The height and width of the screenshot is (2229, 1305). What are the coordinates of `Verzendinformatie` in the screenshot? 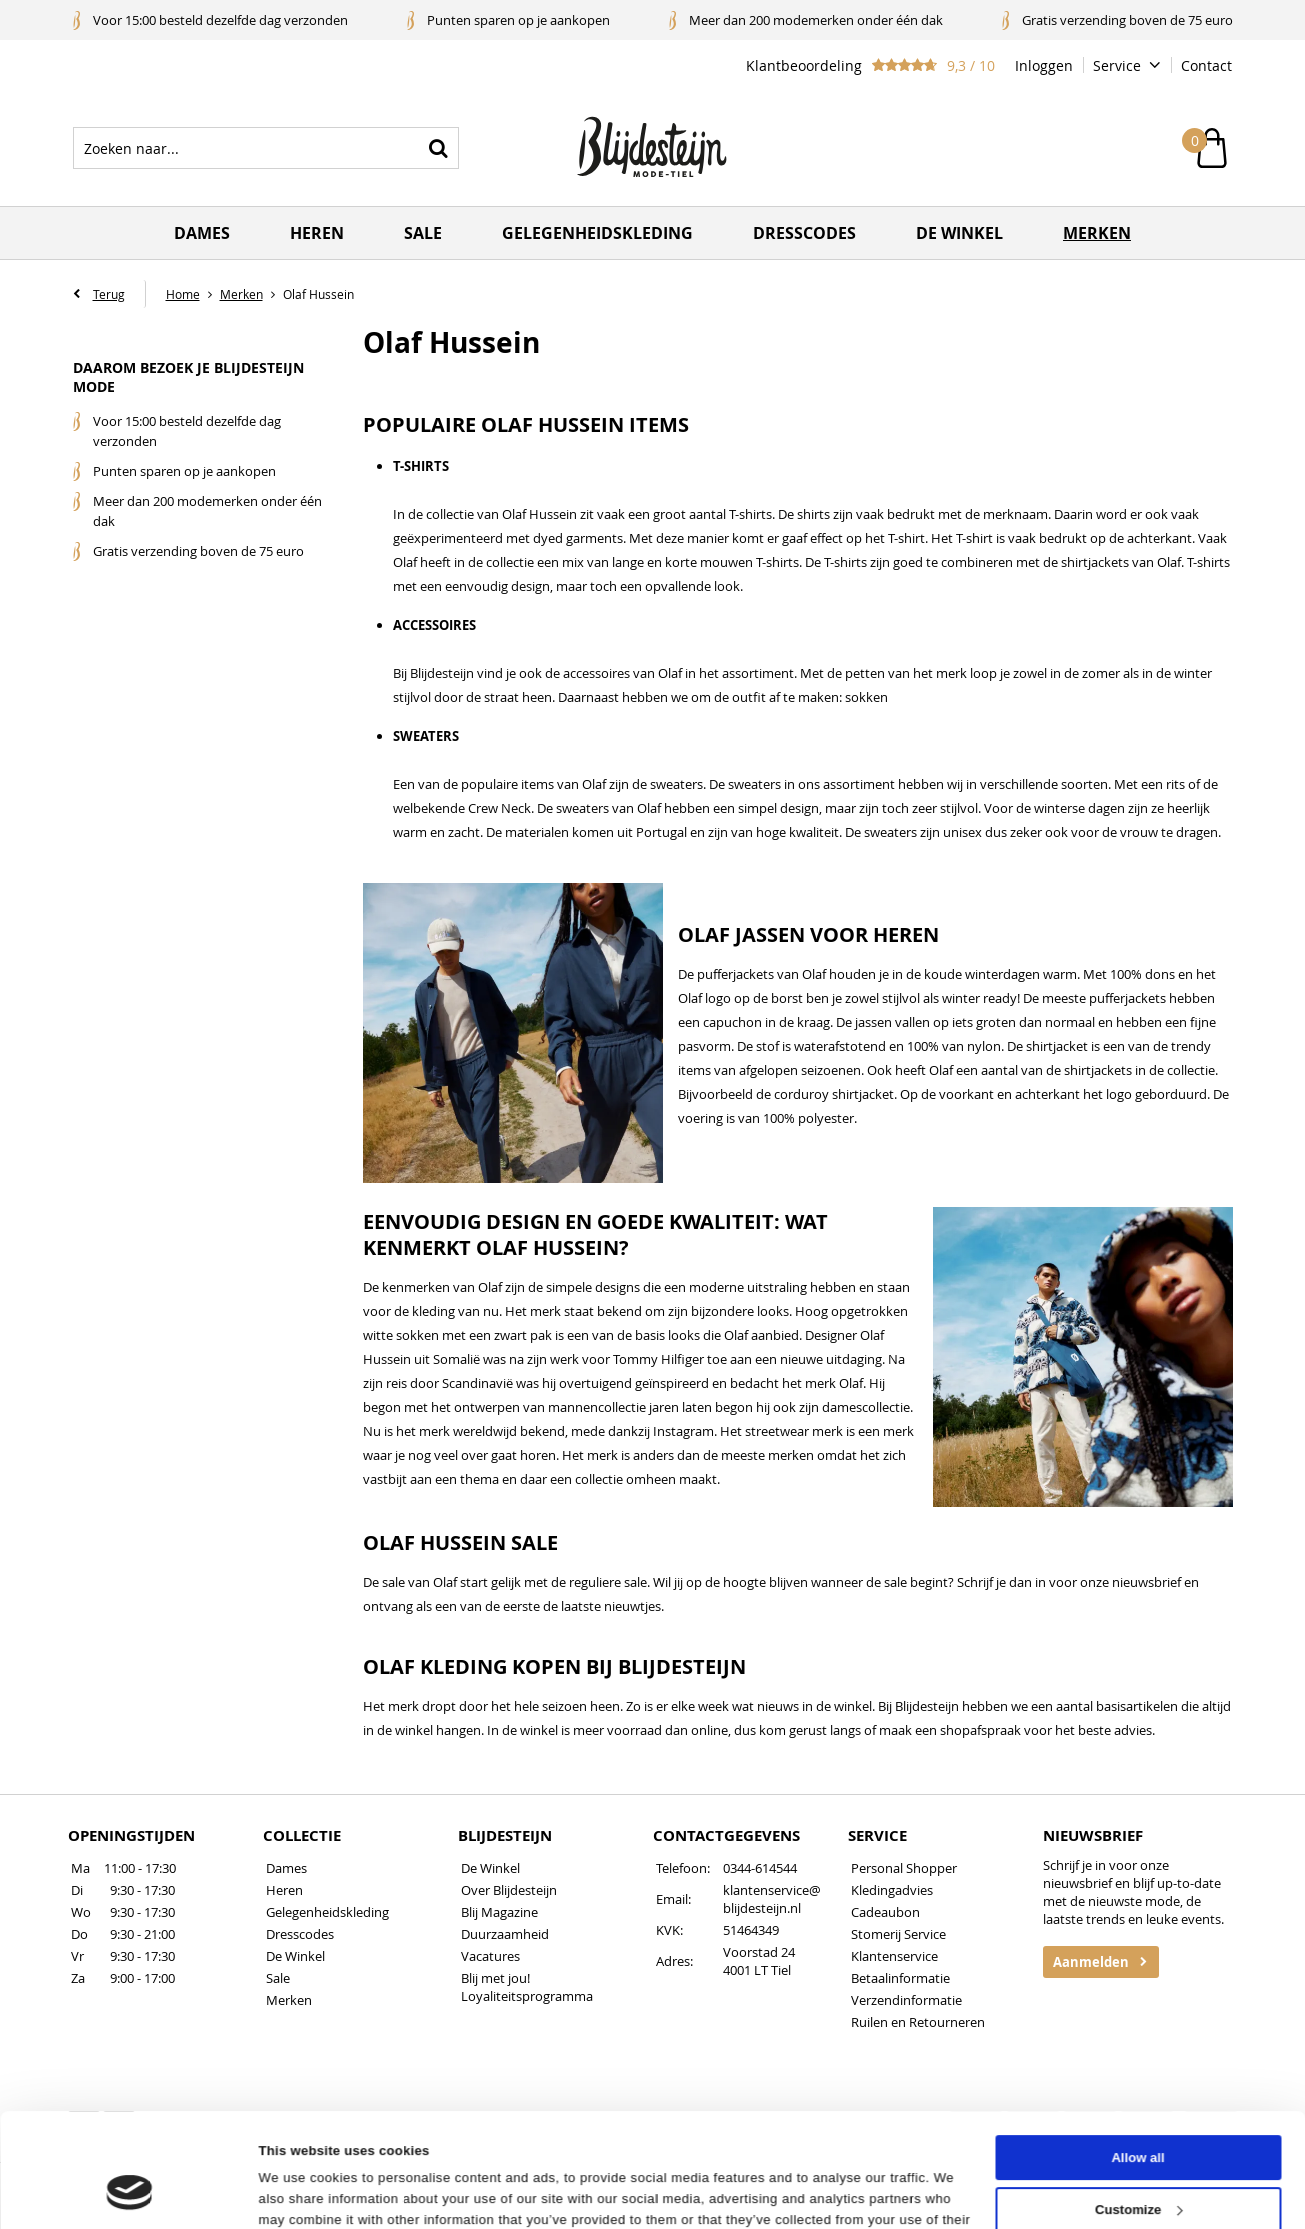 It's located at (906, 2000).